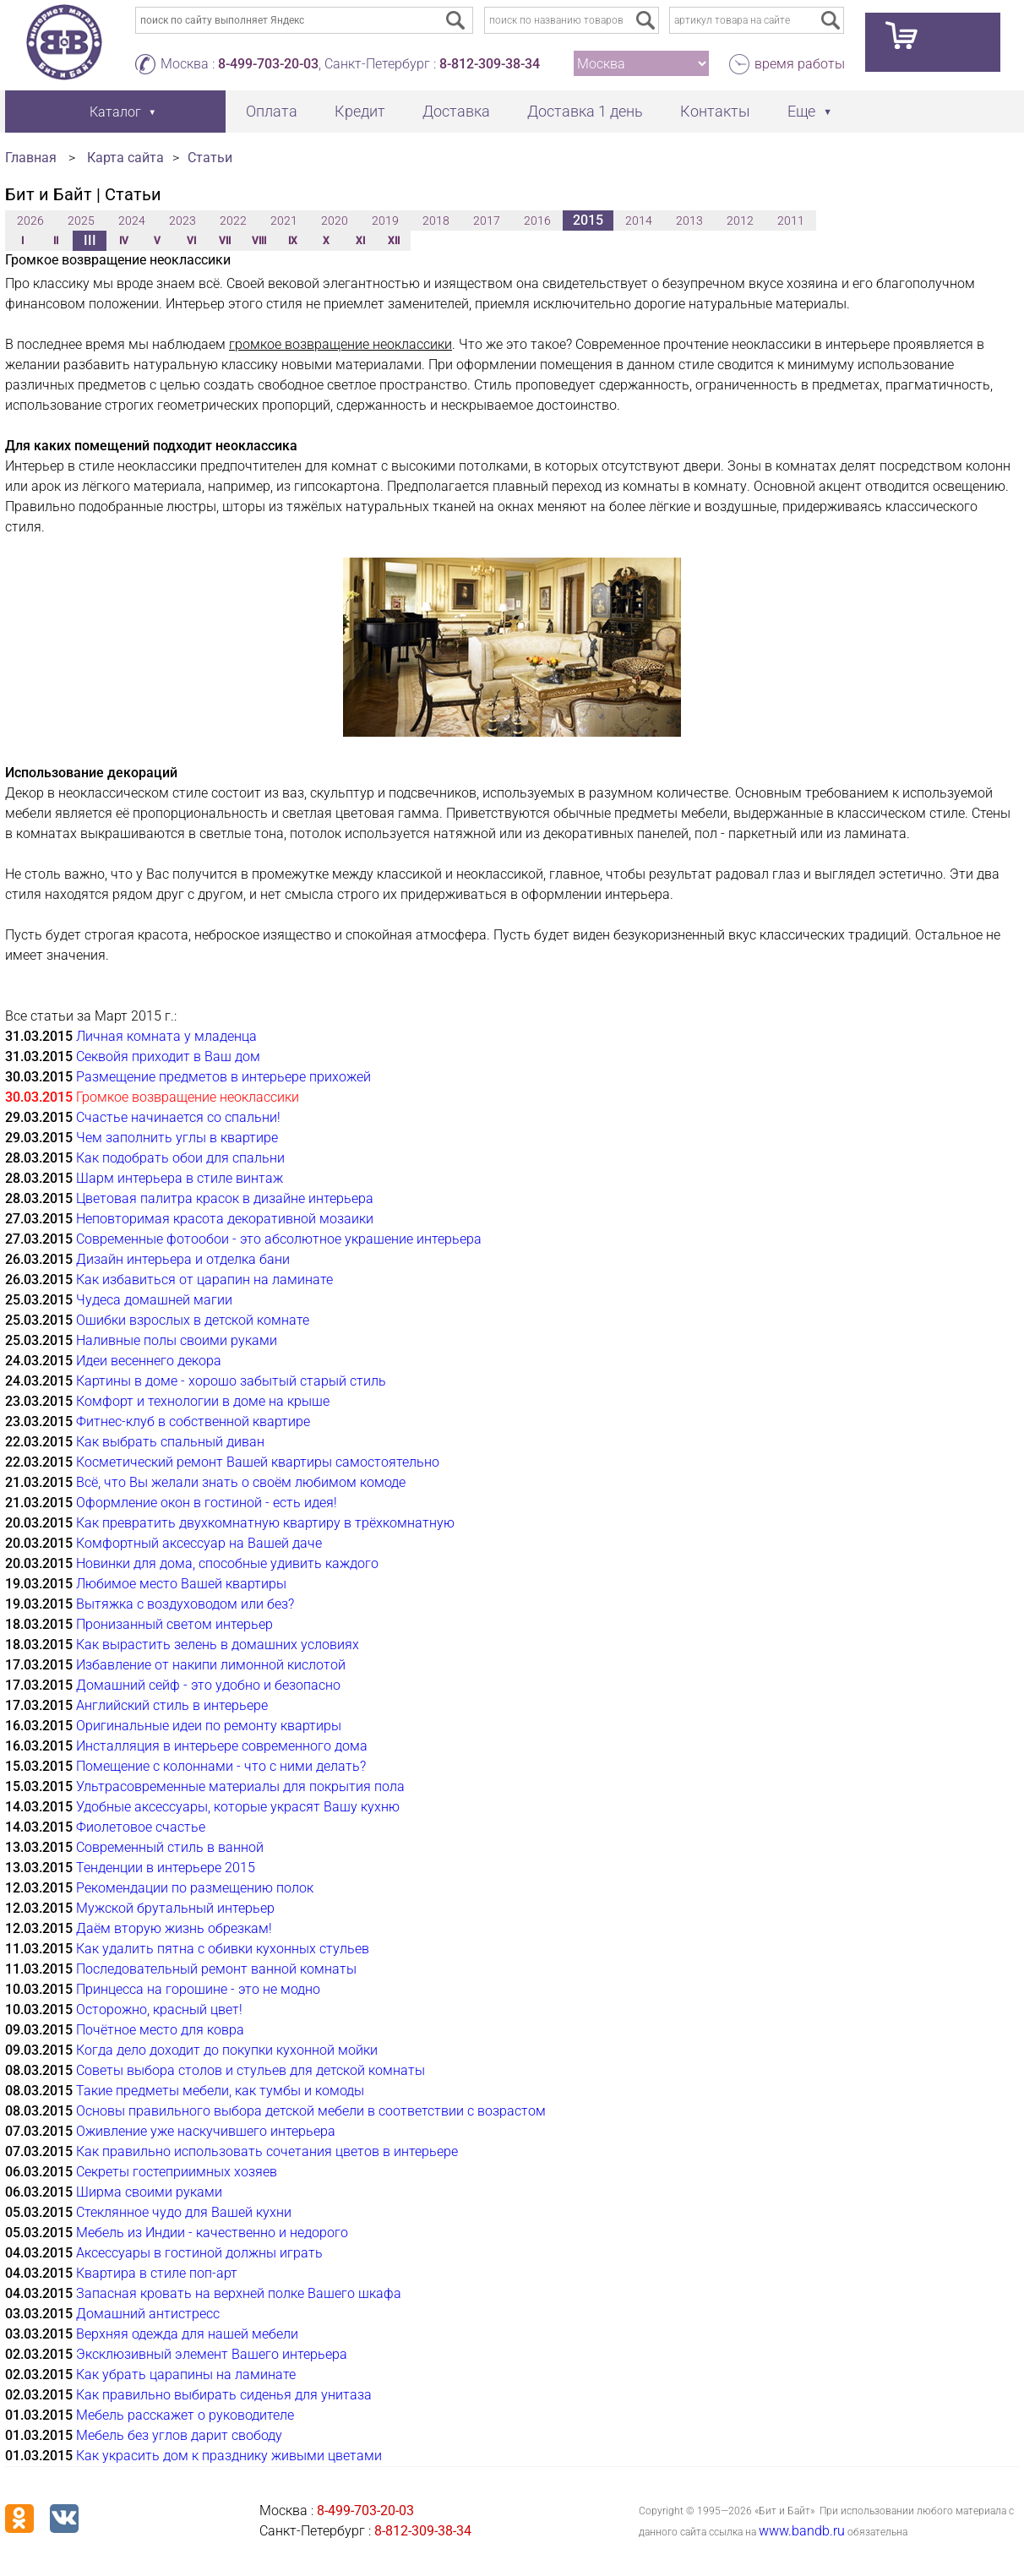 This screenshot has height=2576, width=1024. I want to click on 8-812-309-38-34, so click(489, 64).